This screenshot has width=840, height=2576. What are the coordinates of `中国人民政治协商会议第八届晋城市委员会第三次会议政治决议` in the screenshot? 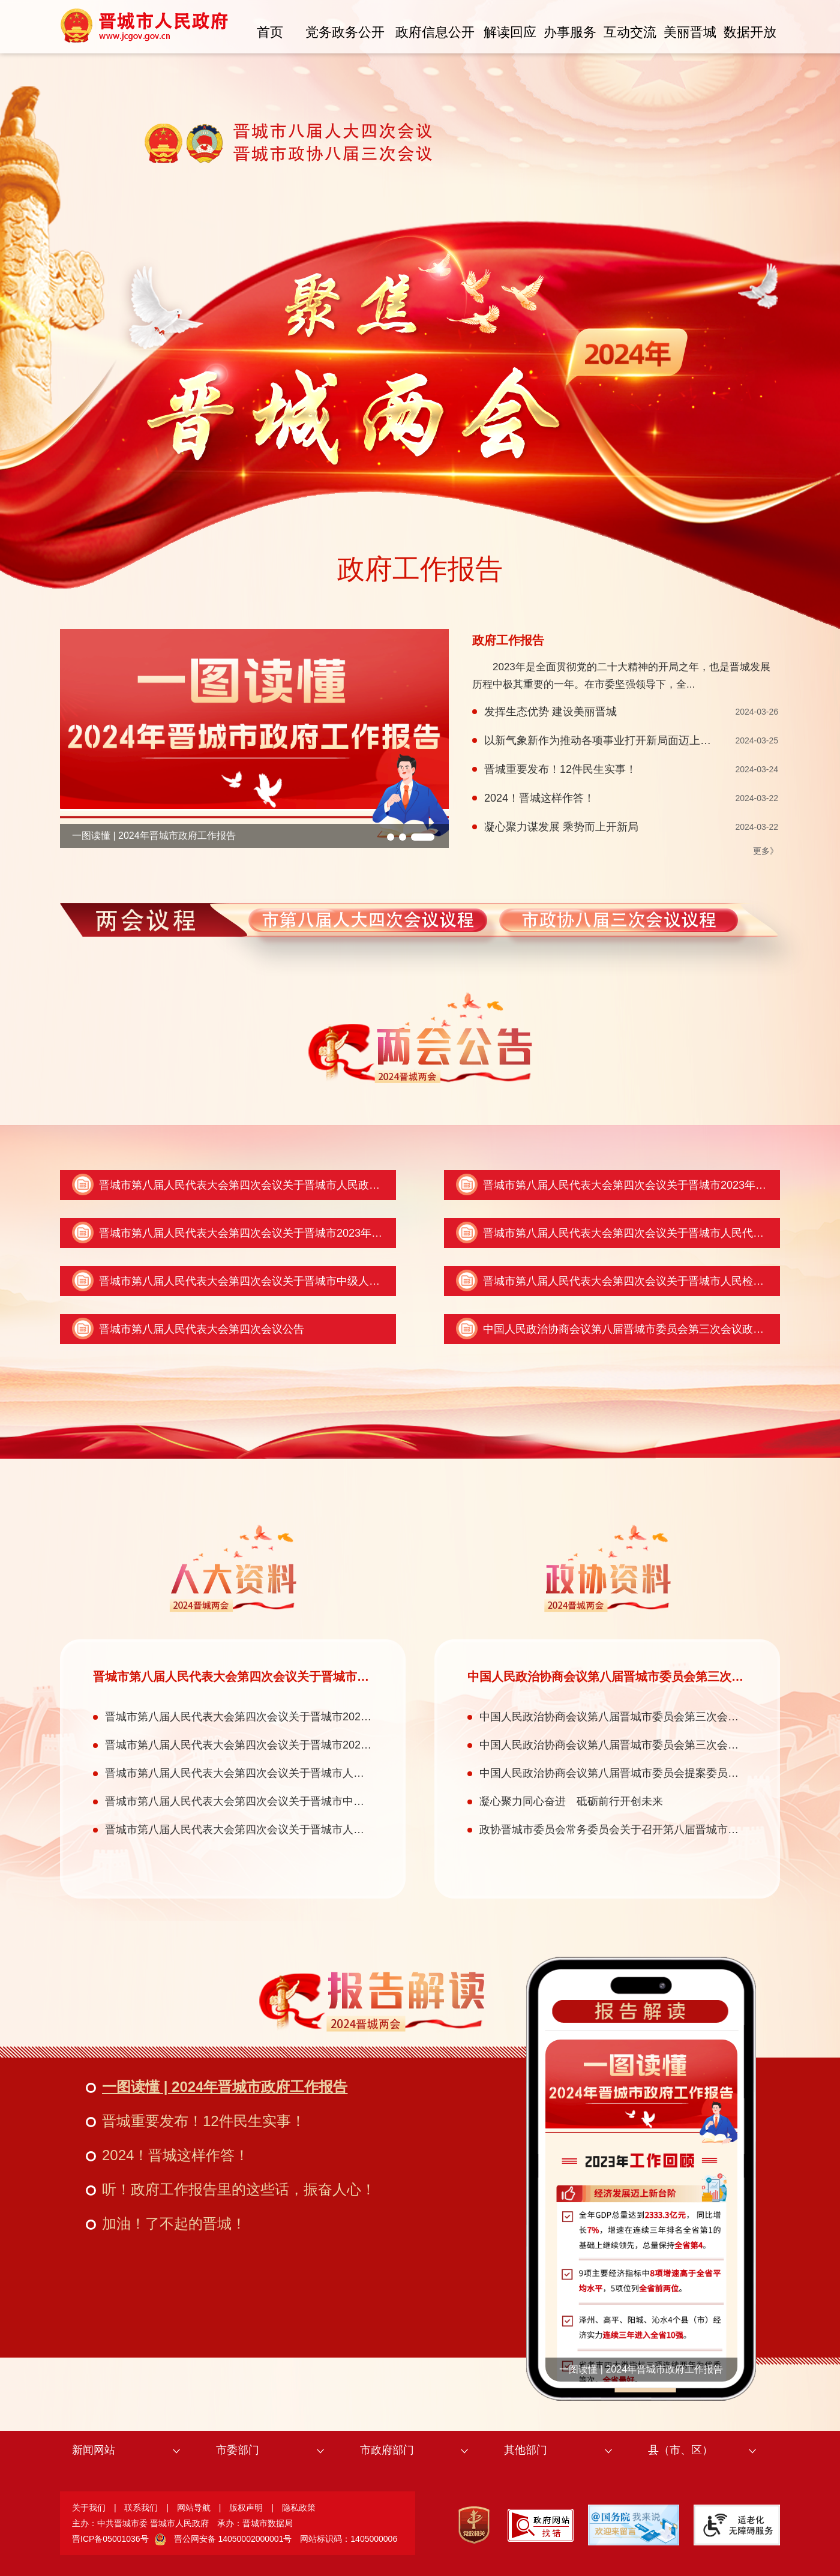 It's located at (634, 1329).